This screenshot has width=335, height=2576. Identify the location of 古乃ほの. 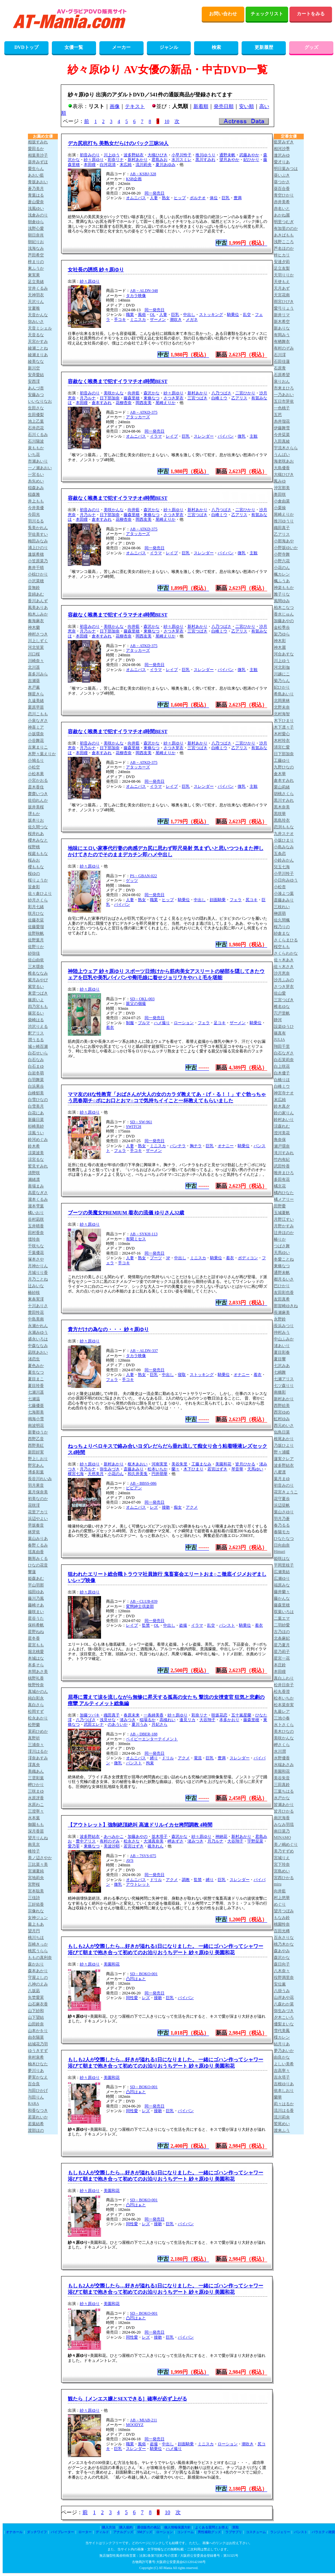
(282, 1631).